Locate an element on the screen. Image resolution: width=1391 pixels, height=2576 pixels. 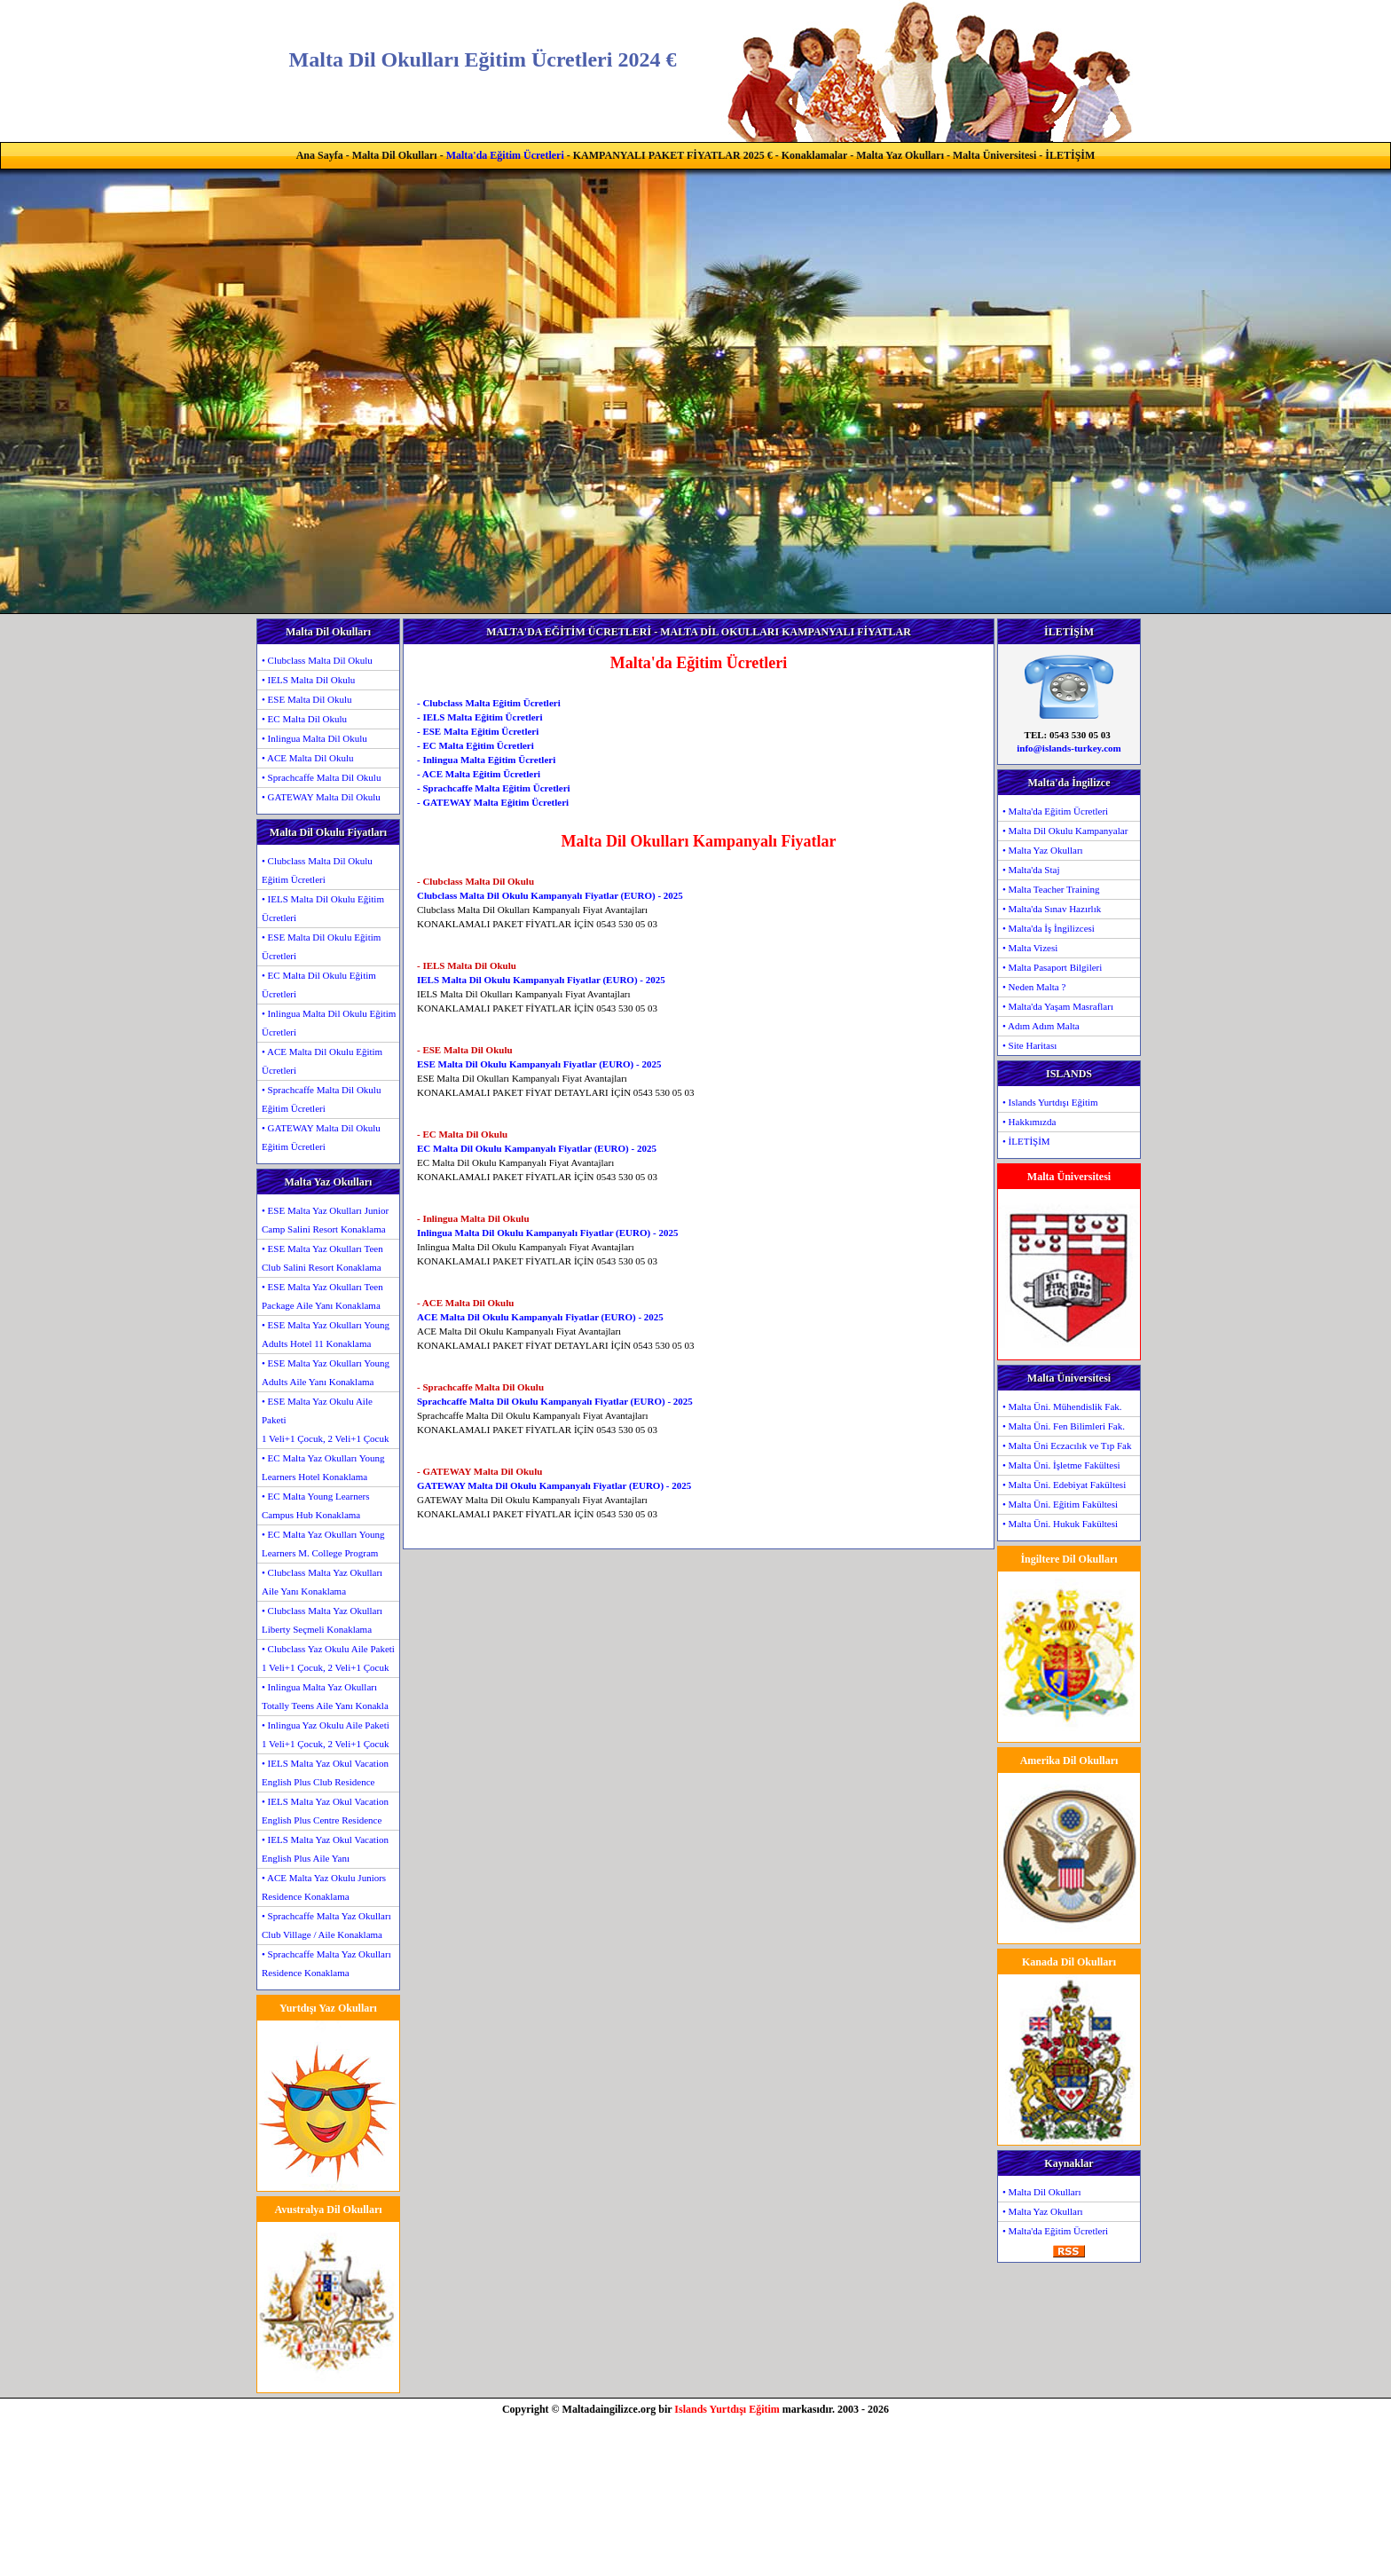
Ana Sayfa is located at coordinates (319, 155).